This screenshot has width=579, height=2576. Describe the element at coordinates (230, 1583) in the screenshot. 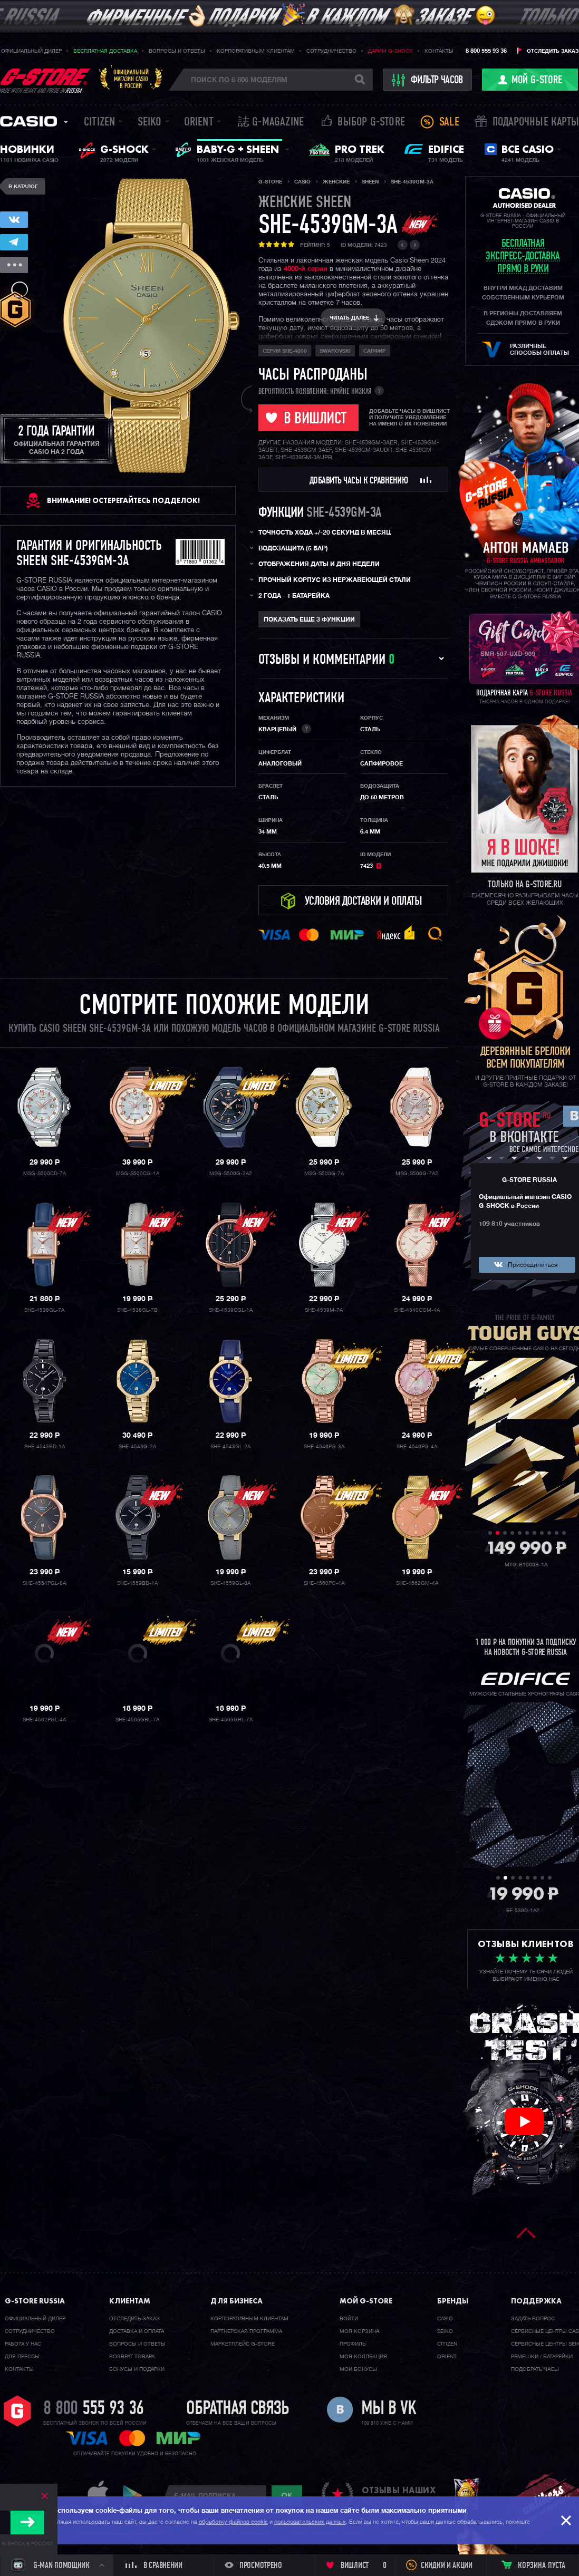

I see `SHE-4559GL-8A` at that location.